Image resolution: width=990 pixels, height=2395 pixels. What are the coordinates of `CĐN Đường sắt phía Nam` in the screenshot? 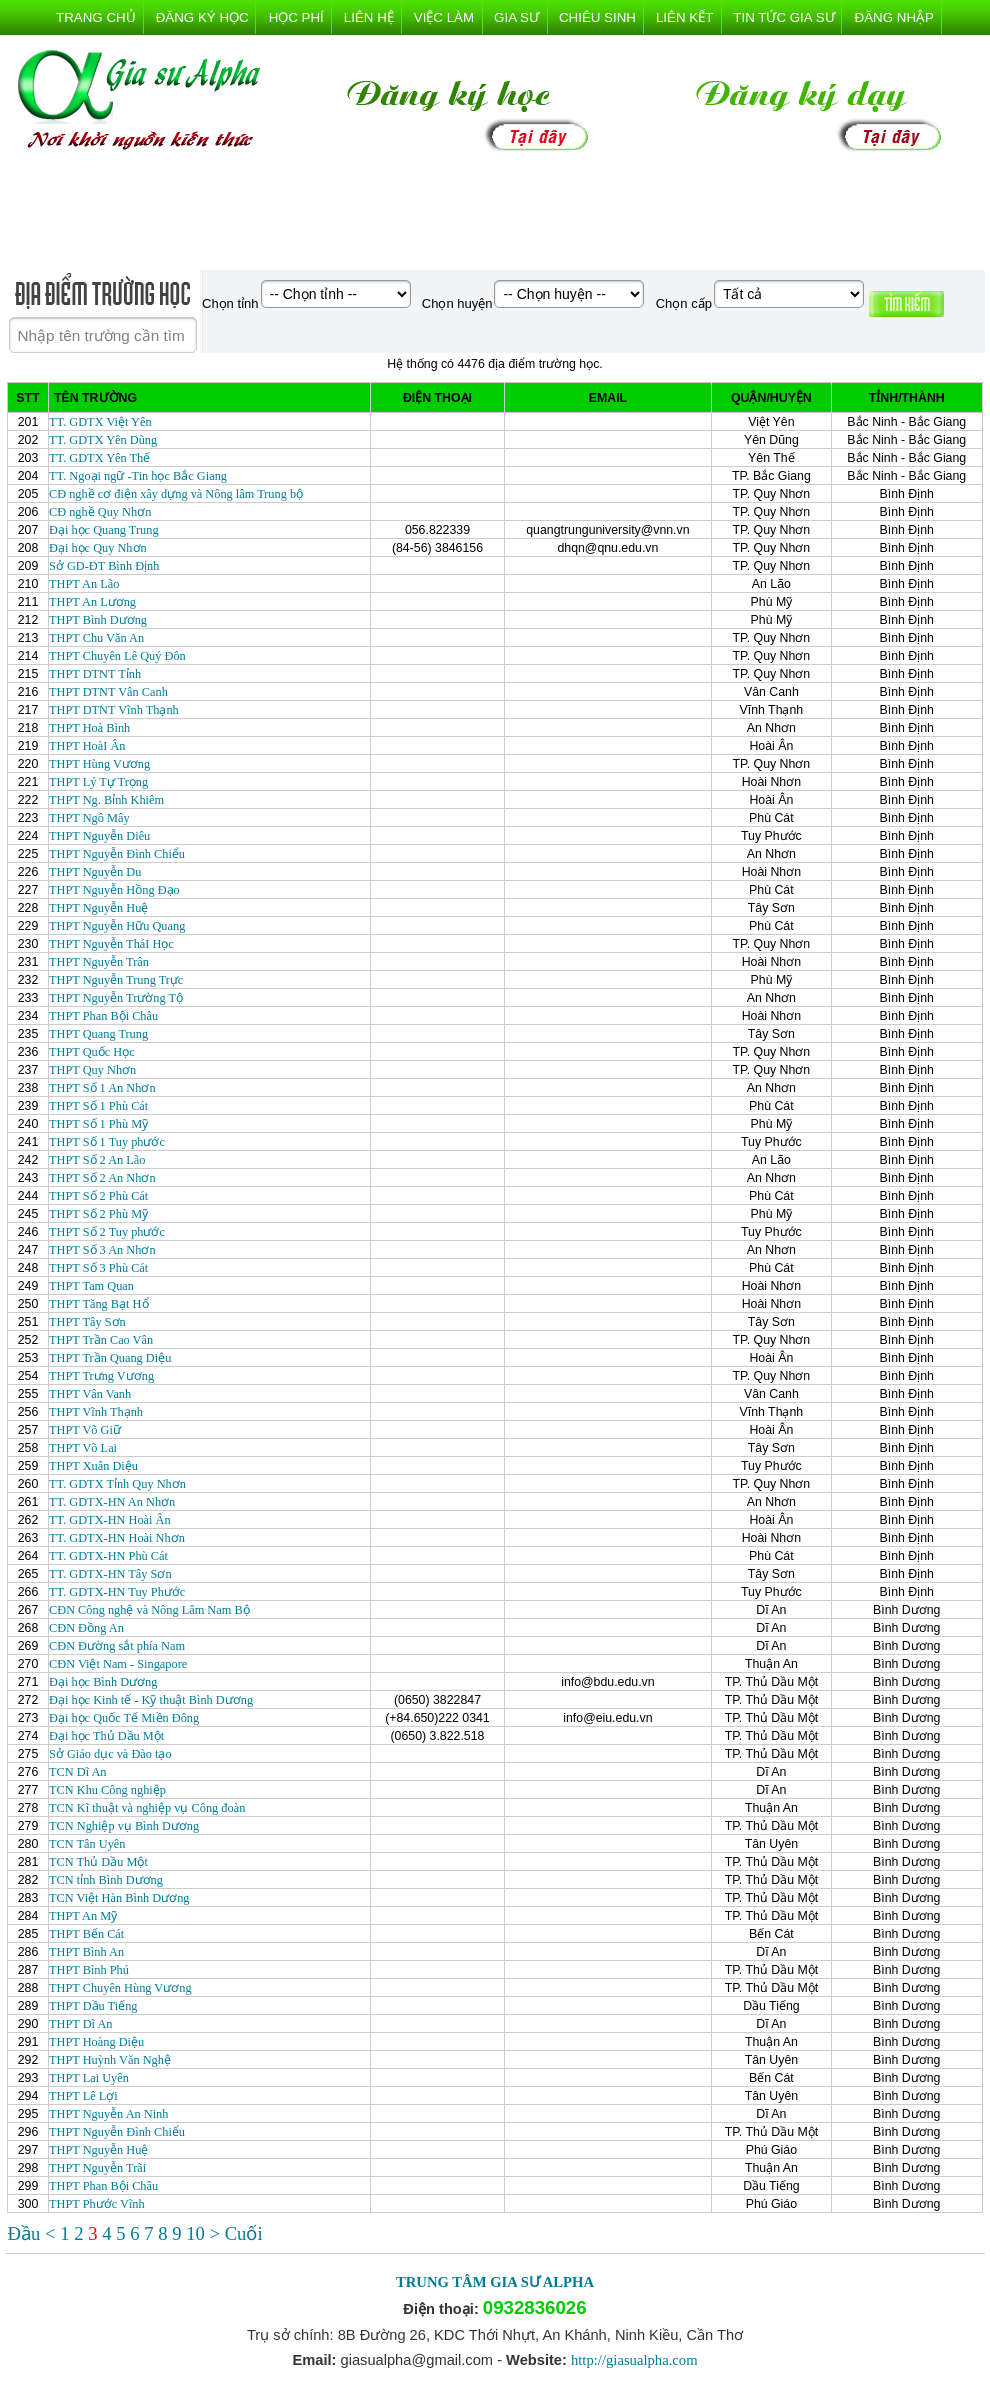 It's located at (117, 1646).